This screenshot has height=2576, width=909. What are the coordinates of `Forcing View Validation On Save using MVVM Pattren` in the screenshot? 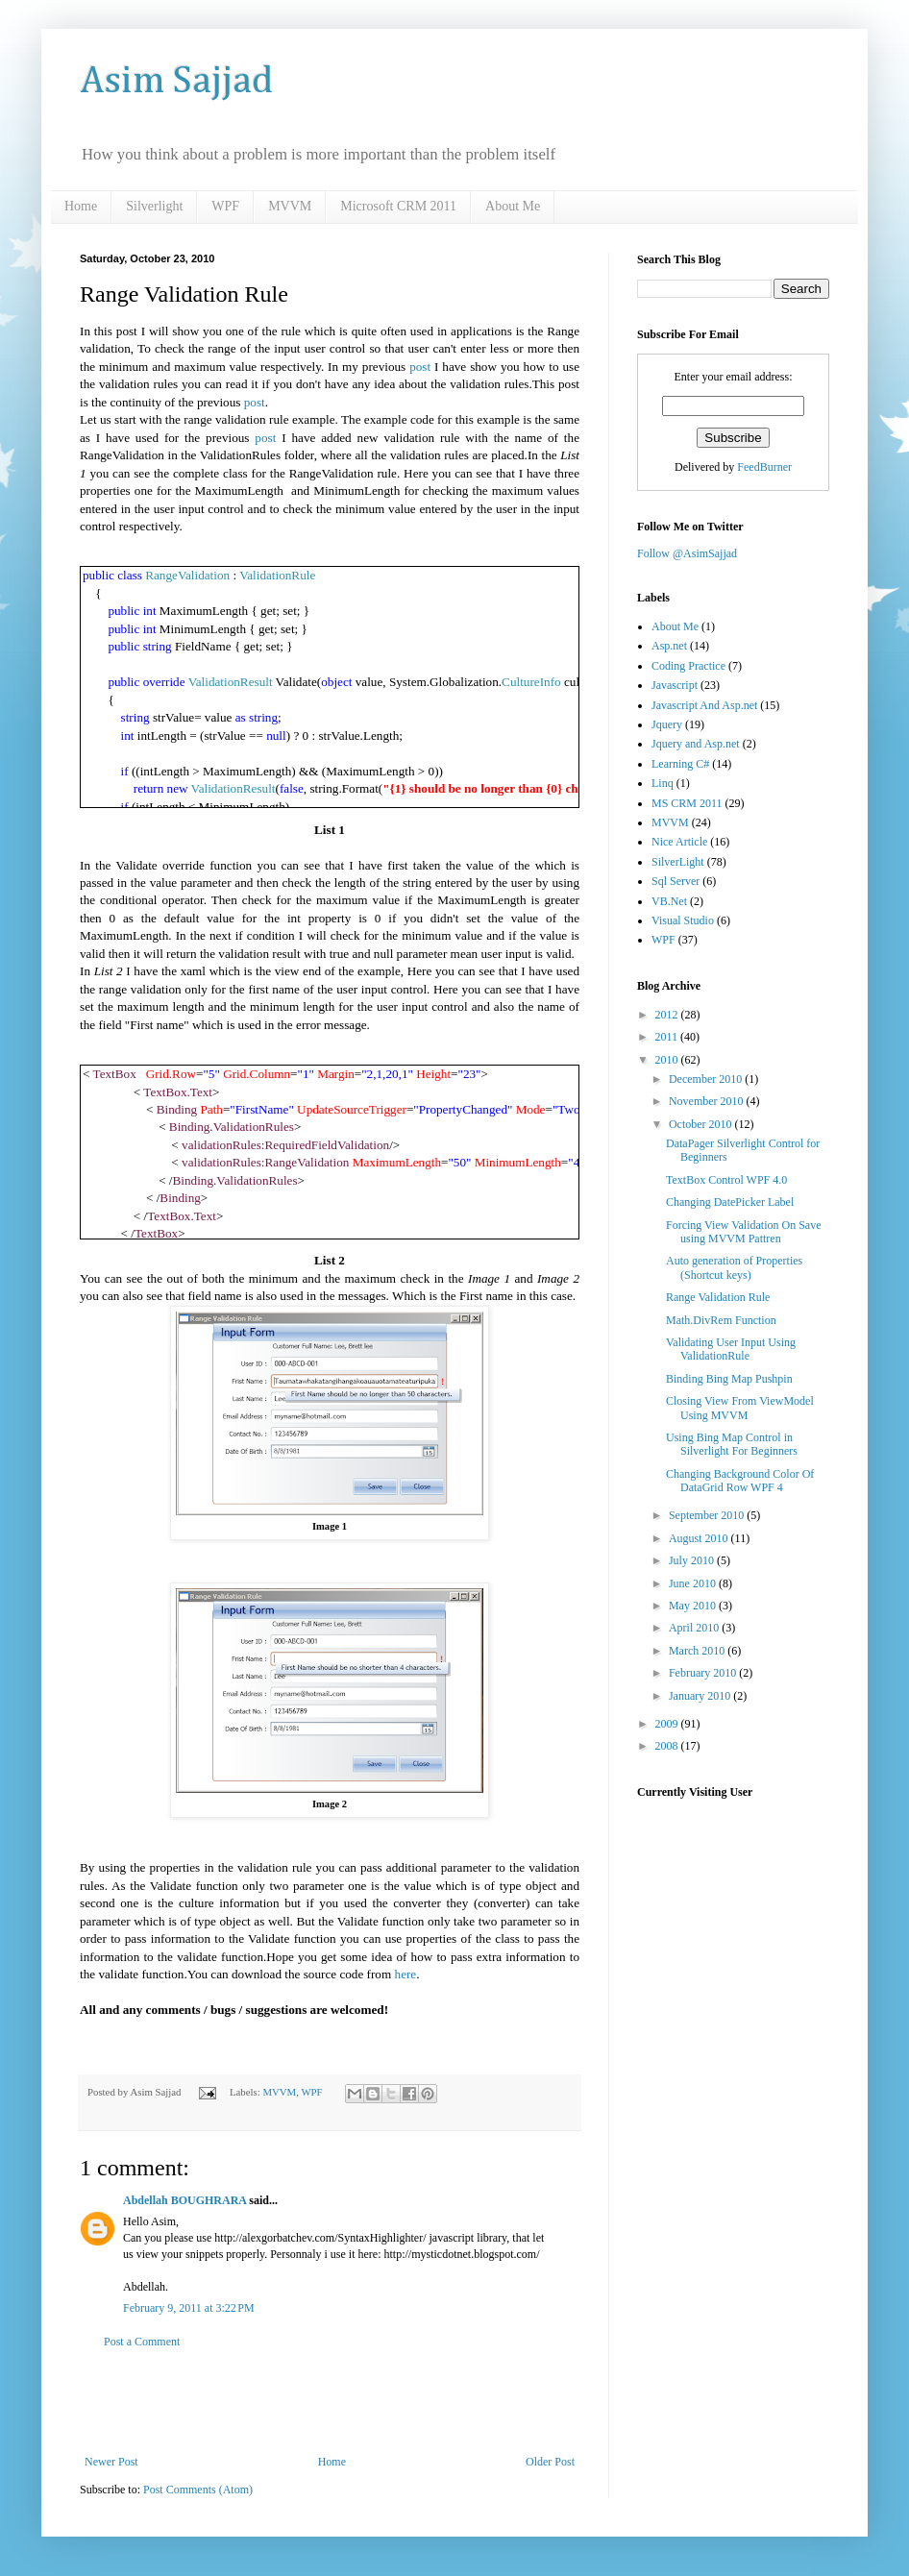 It's located at (743, 1231).